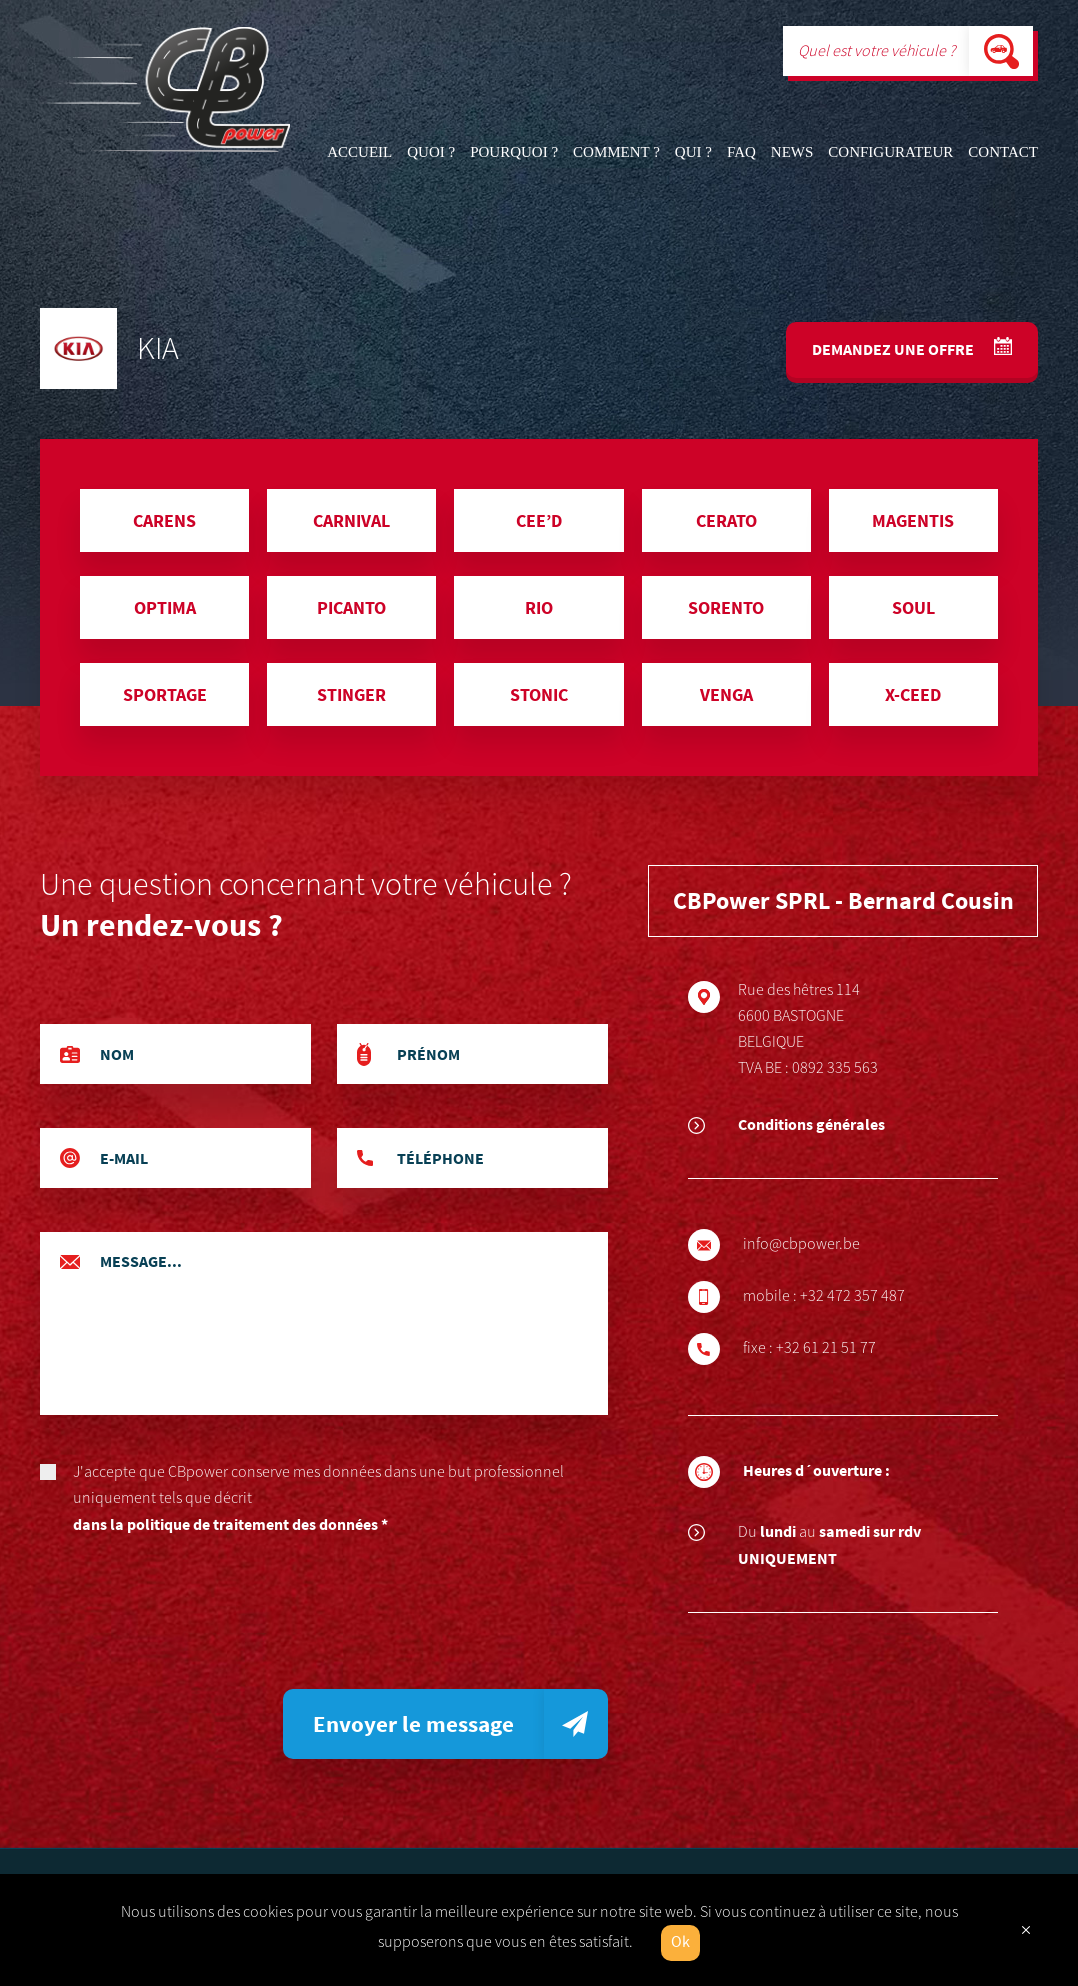  I want to click on Comment ?, so click(616, 152).